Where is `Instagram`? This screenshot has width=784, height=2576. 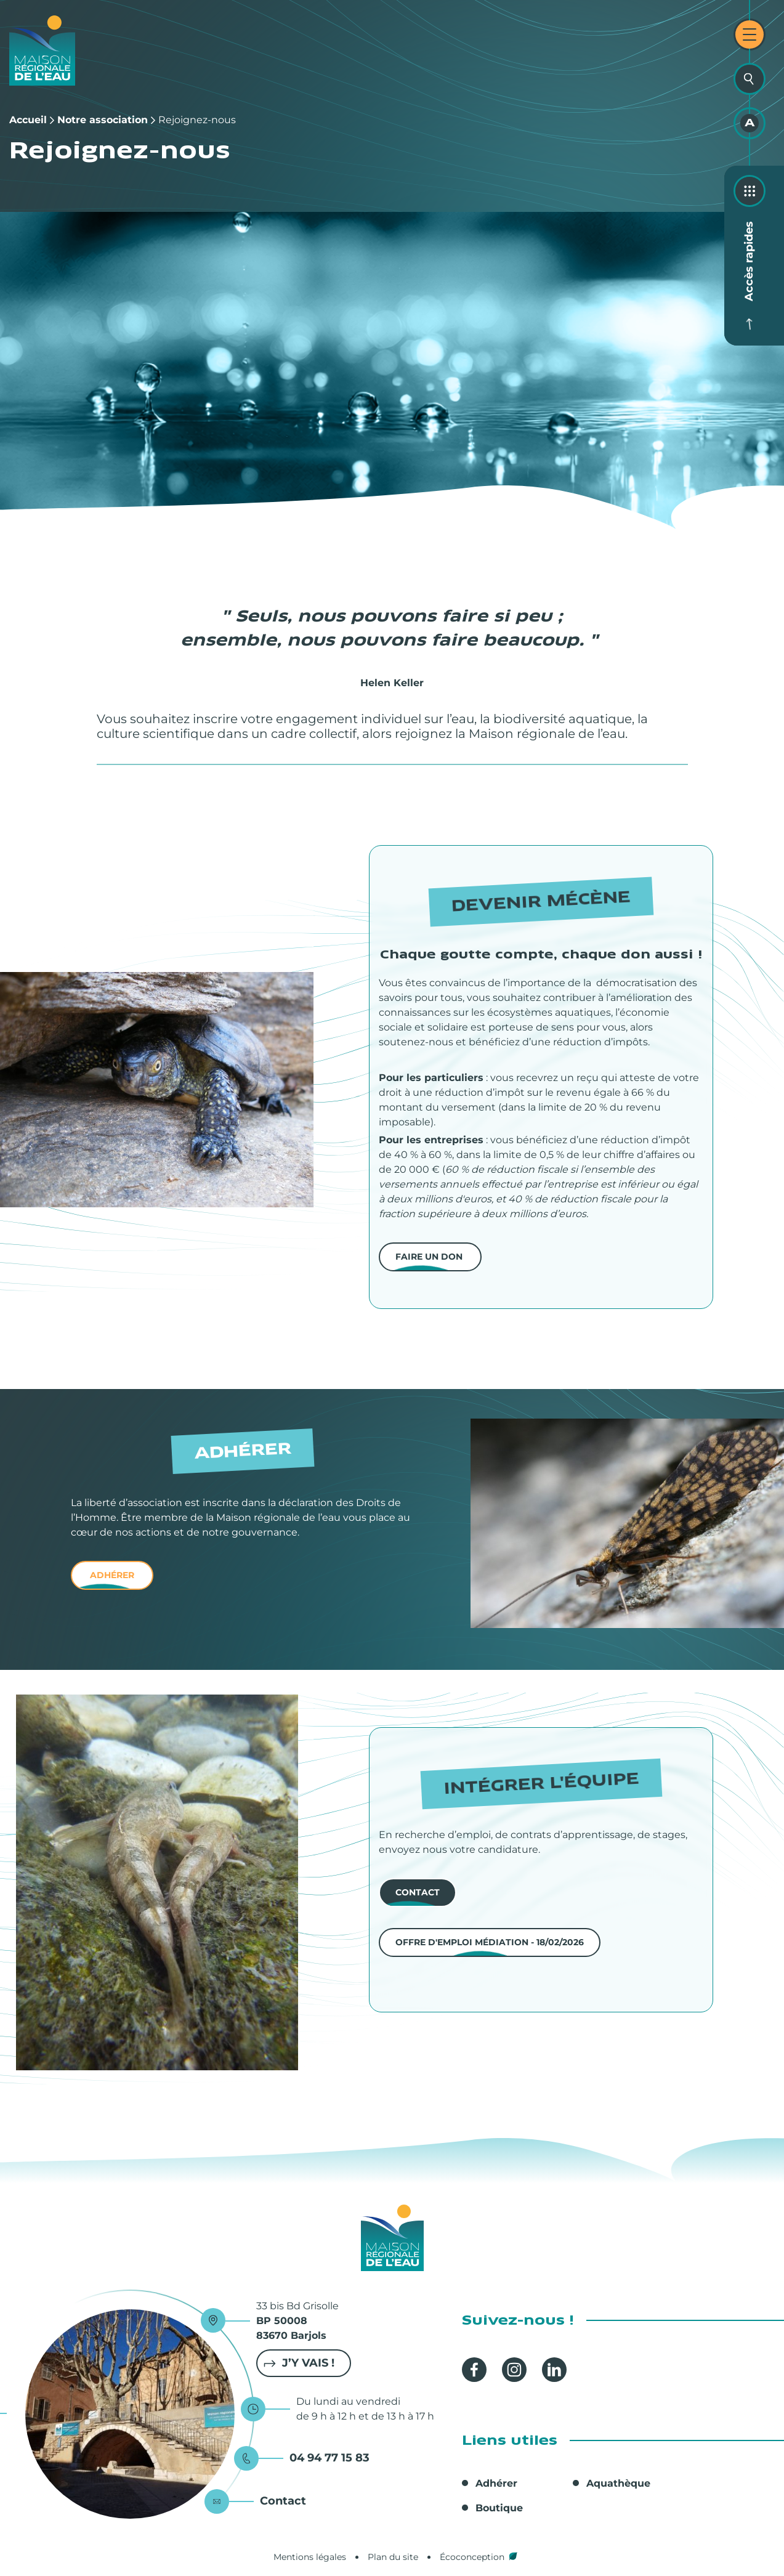 Instagram is located at coordinates (514, 2369).